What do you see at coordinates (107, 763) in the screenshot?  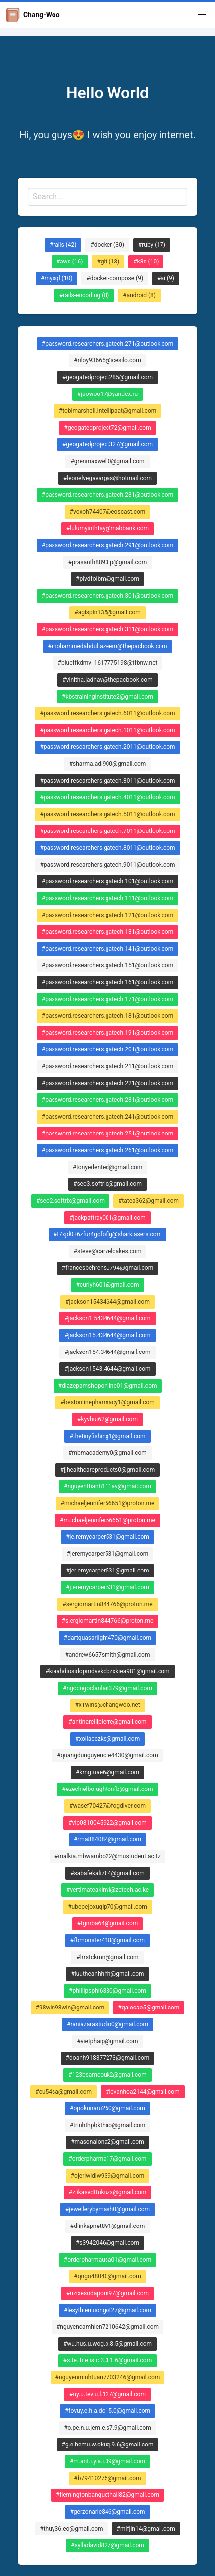 I see `#sharma.adi900@gmail.com` at bounding box center [107, 763].